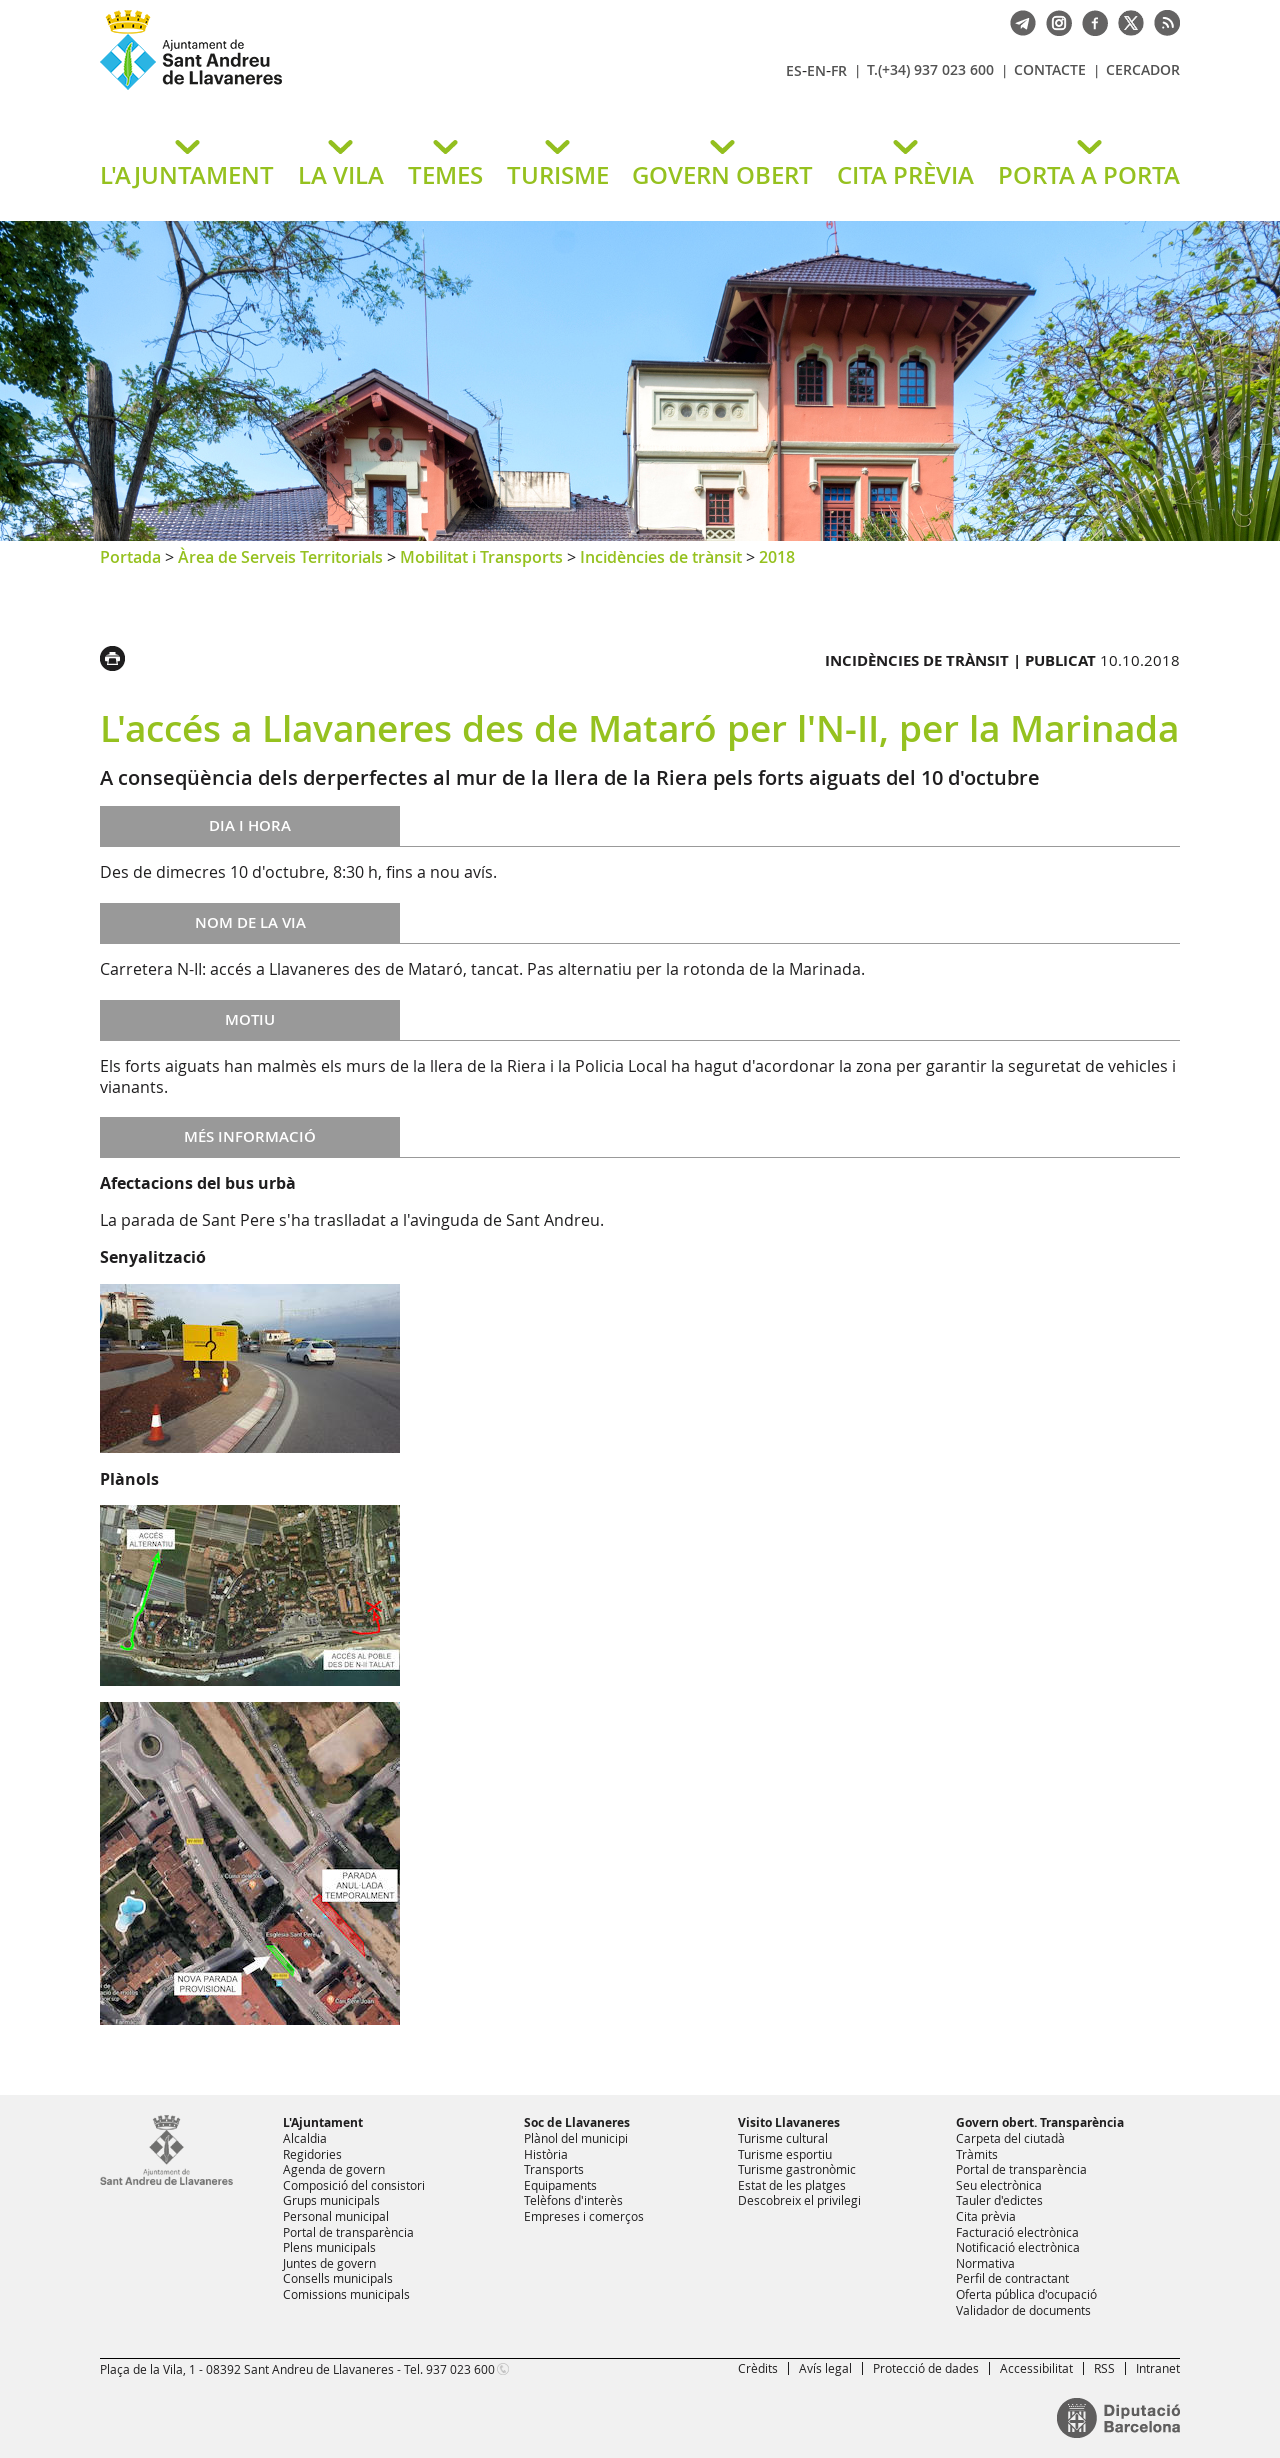 The image size is (1280, 2458). What do you see at coordinates (584, 2216) in the screenshot?
I see `Empreses i comerços` at bounding box center [584, 2216].